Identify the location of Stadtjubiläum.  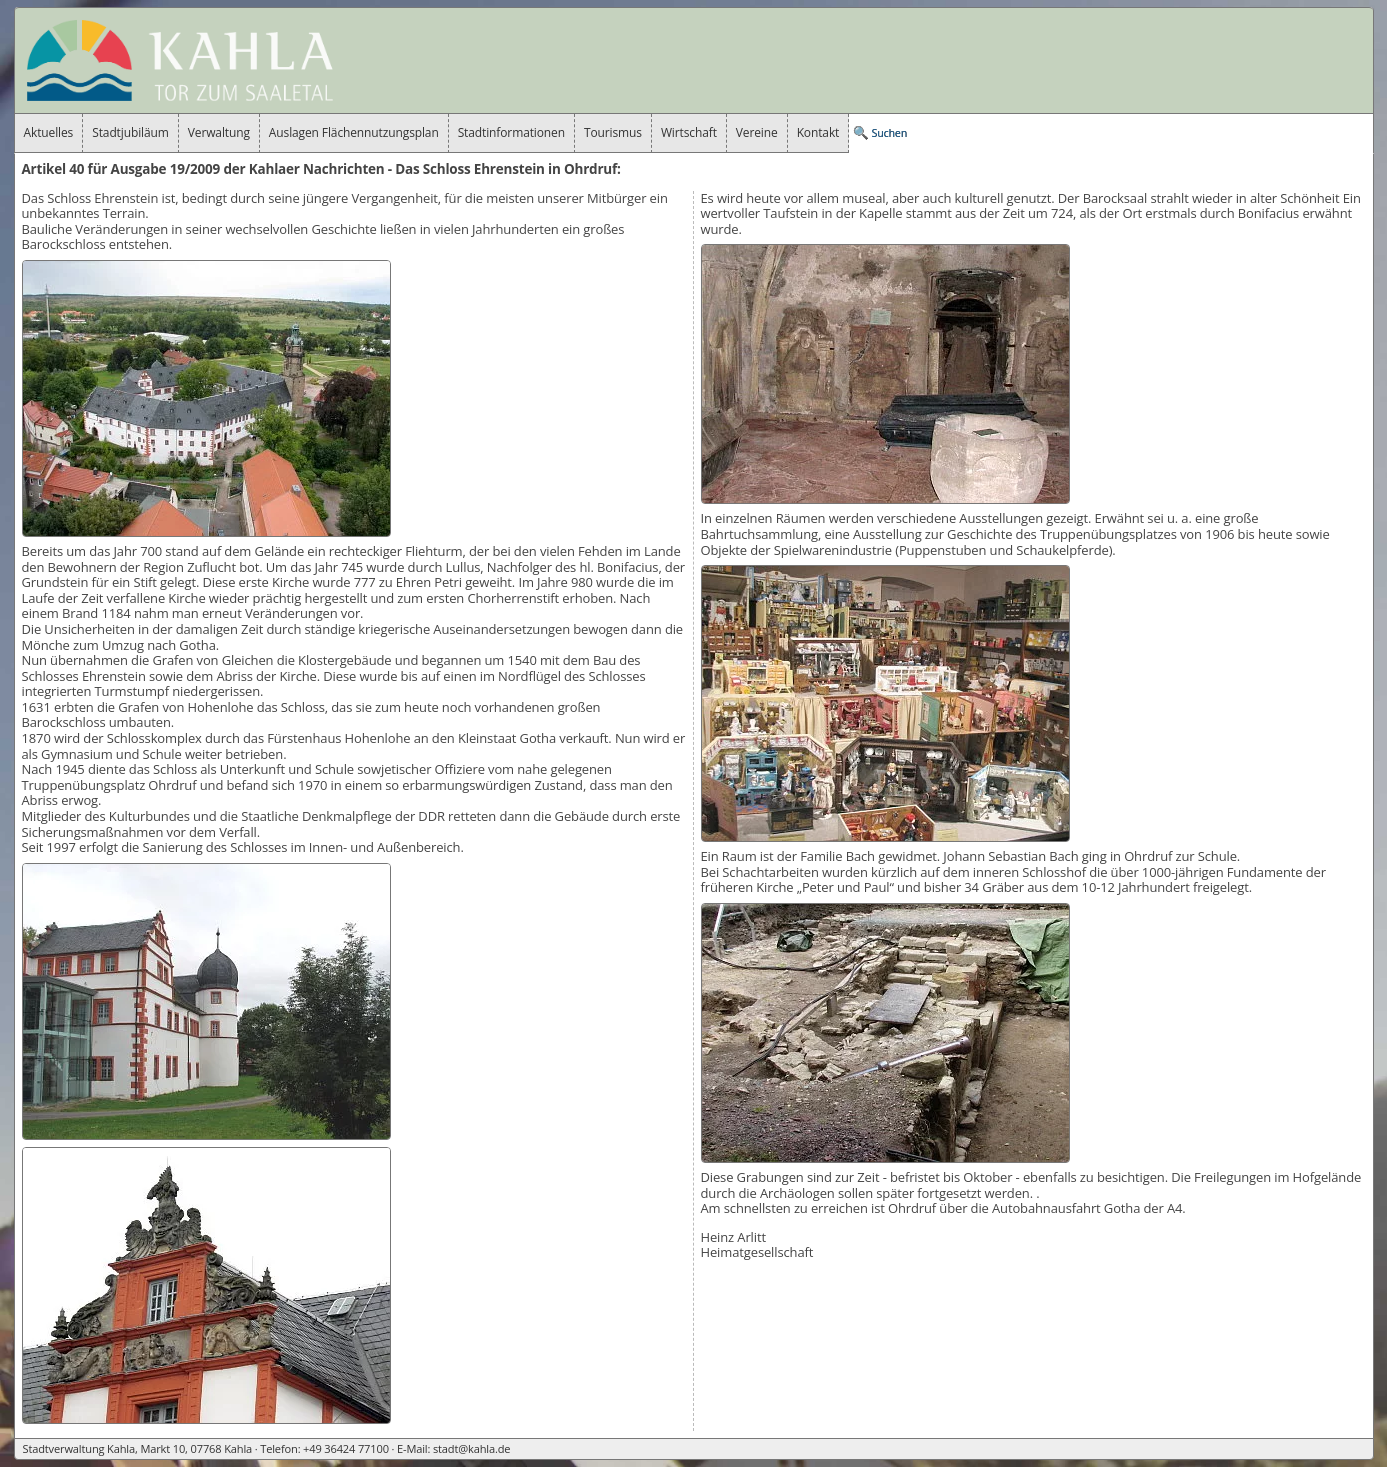
(130, 132).